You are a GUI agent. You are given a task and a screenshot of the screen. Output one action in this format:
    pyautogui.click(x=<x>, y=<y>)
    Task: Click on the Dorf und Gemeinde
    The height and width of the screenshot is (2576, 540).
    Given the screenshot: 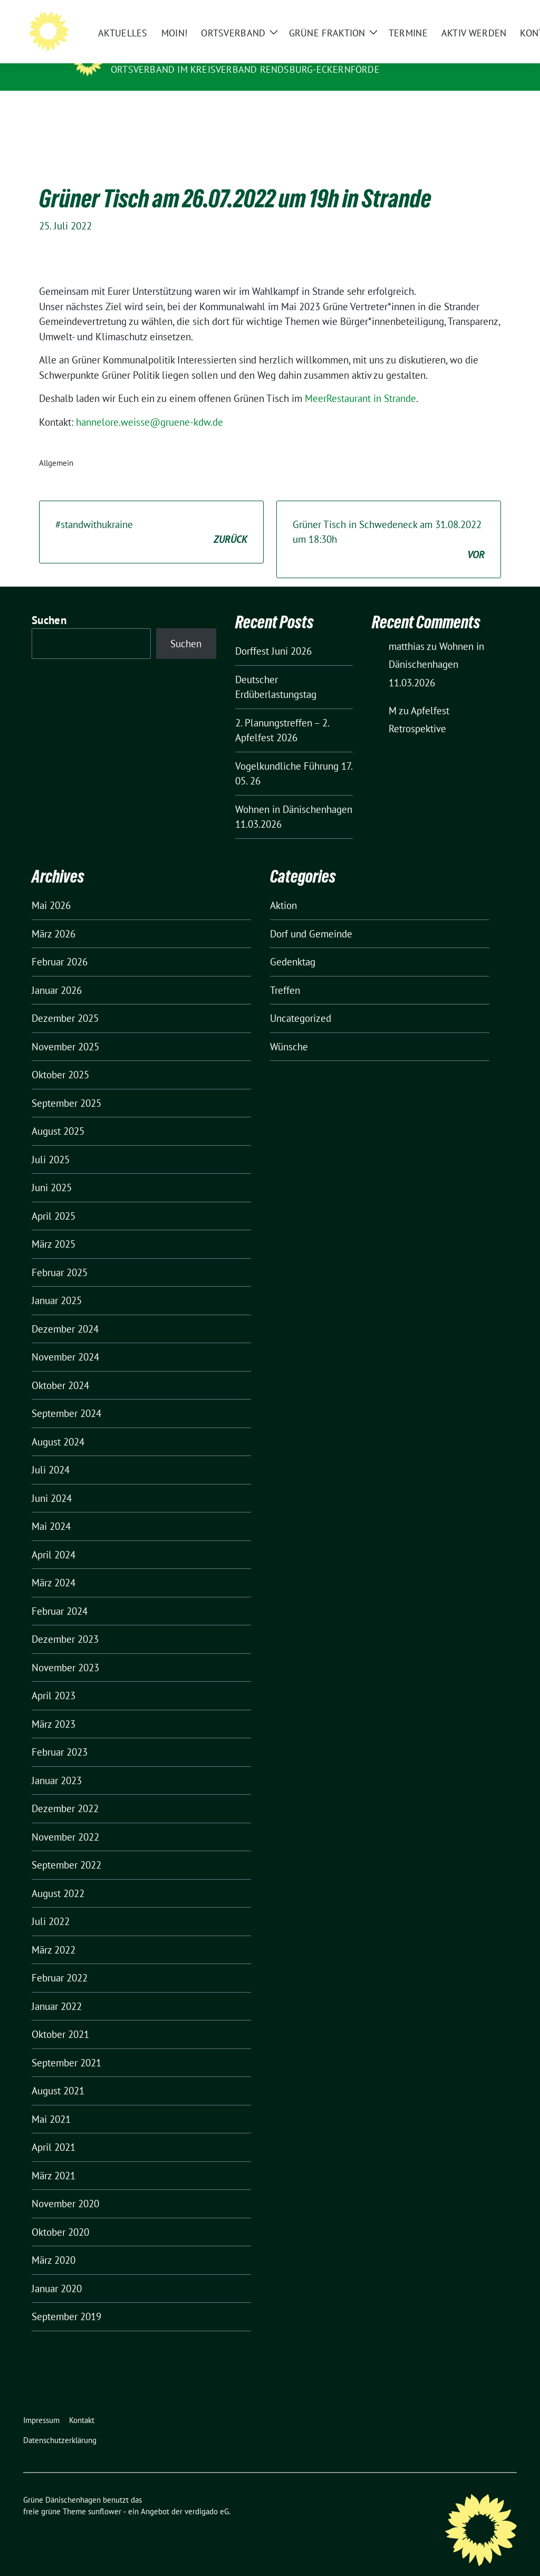 What is the action you would take?
    pyautogui.click(x=311, y=917)
    